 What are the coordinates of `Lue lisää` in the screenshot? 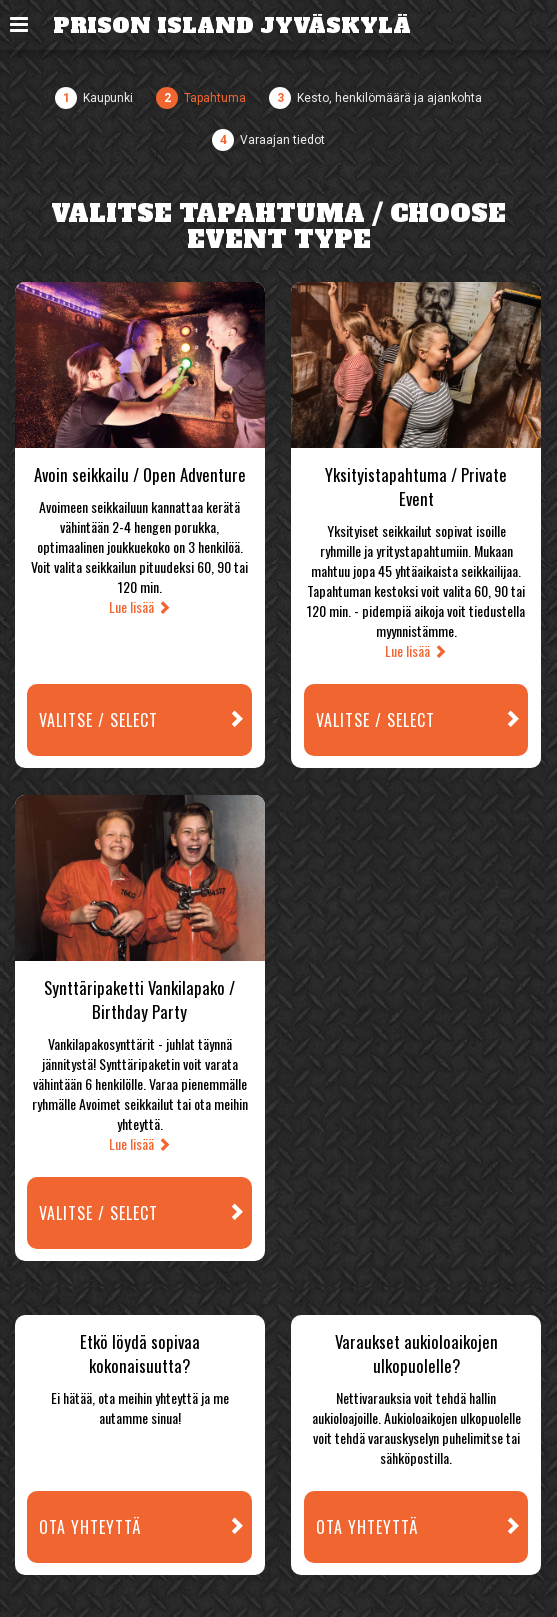 It's located at (140, 606).